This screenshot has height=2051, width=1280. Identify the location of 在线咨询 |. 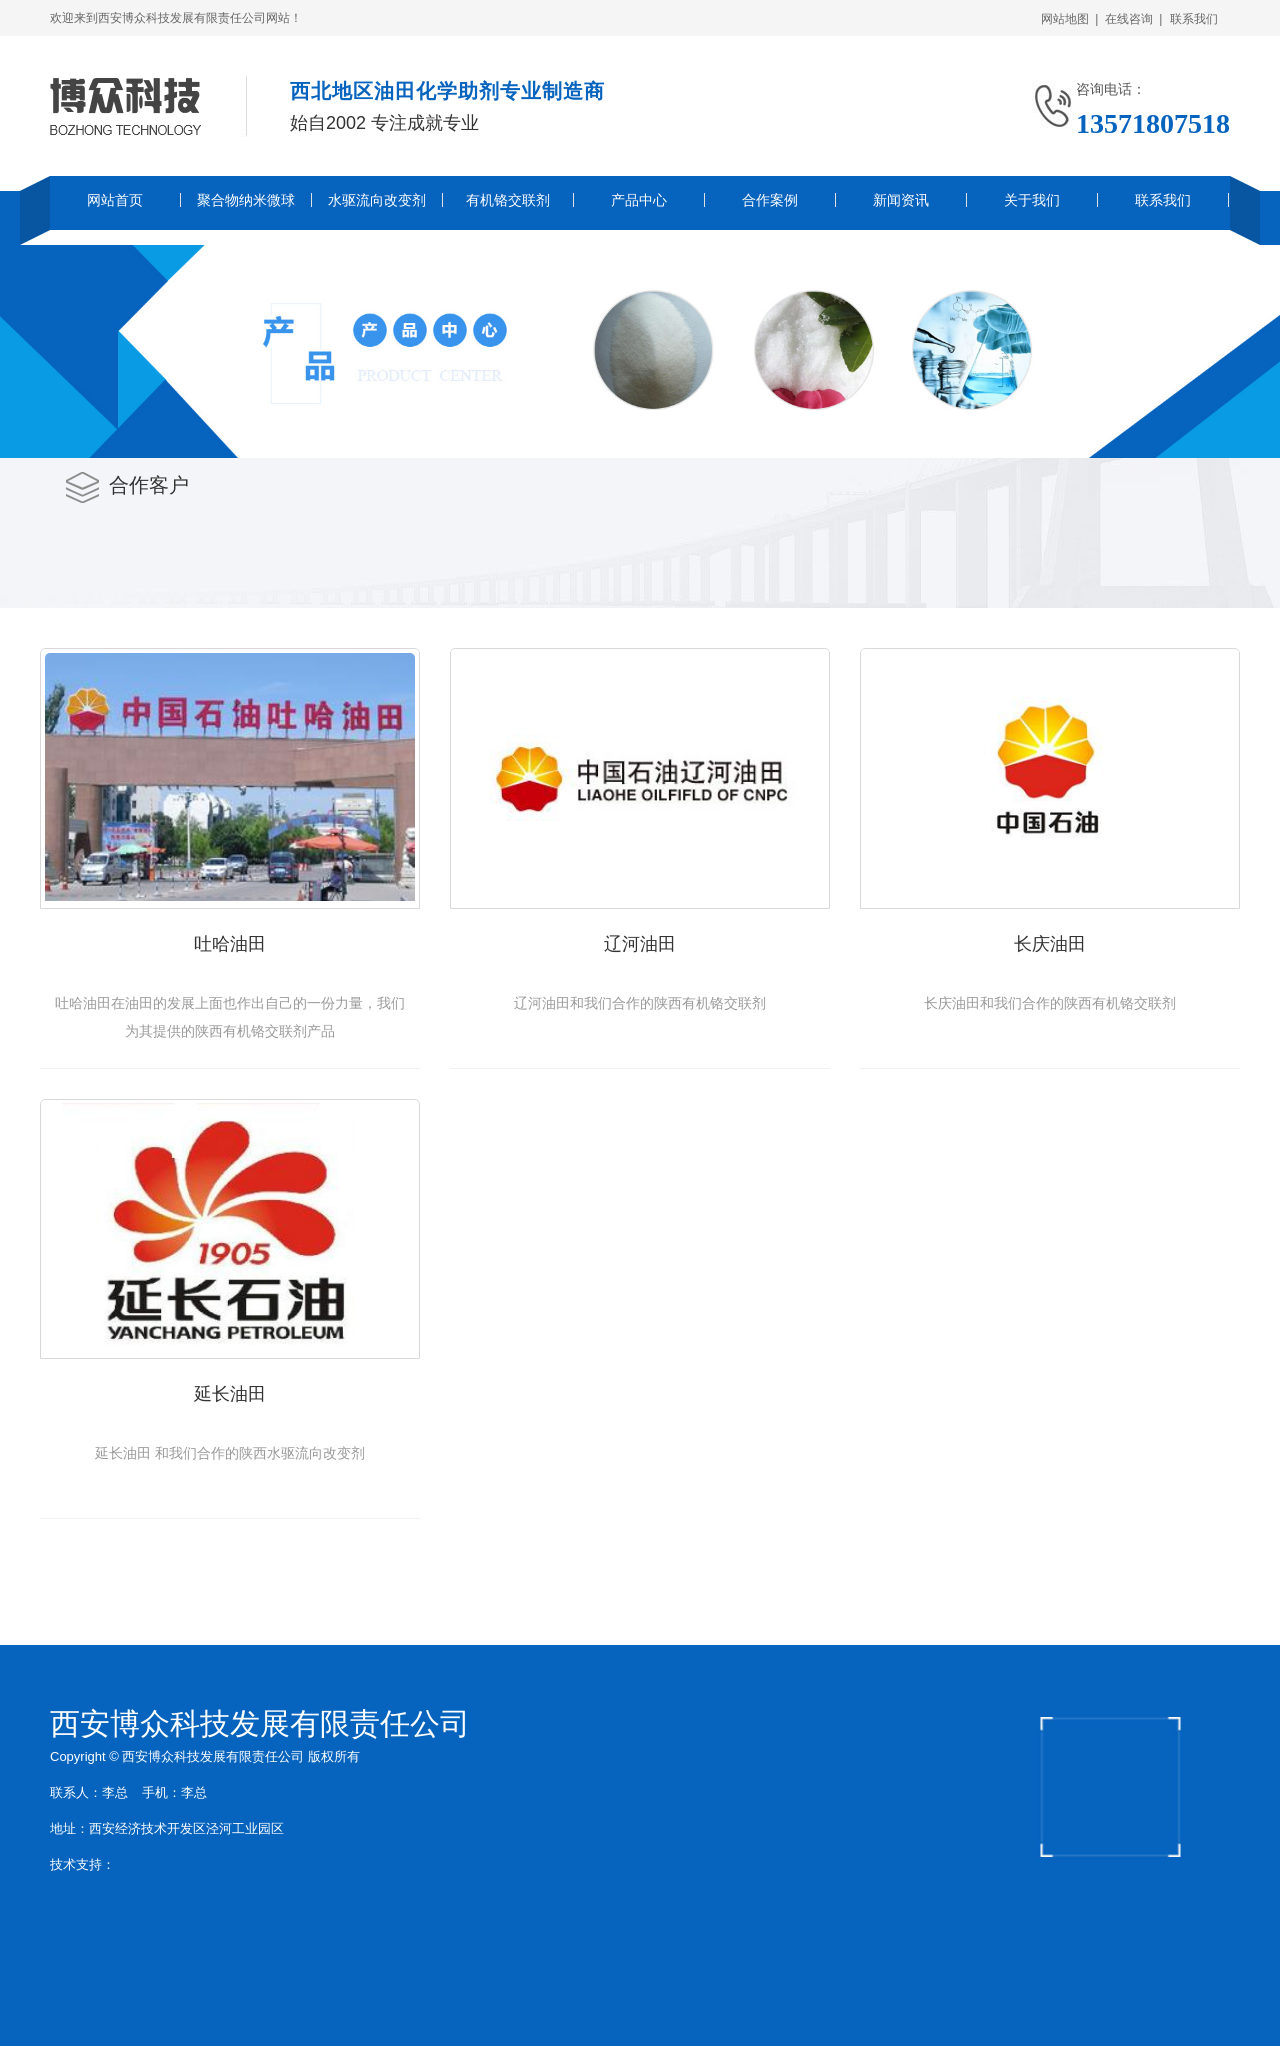
(1134, 19).